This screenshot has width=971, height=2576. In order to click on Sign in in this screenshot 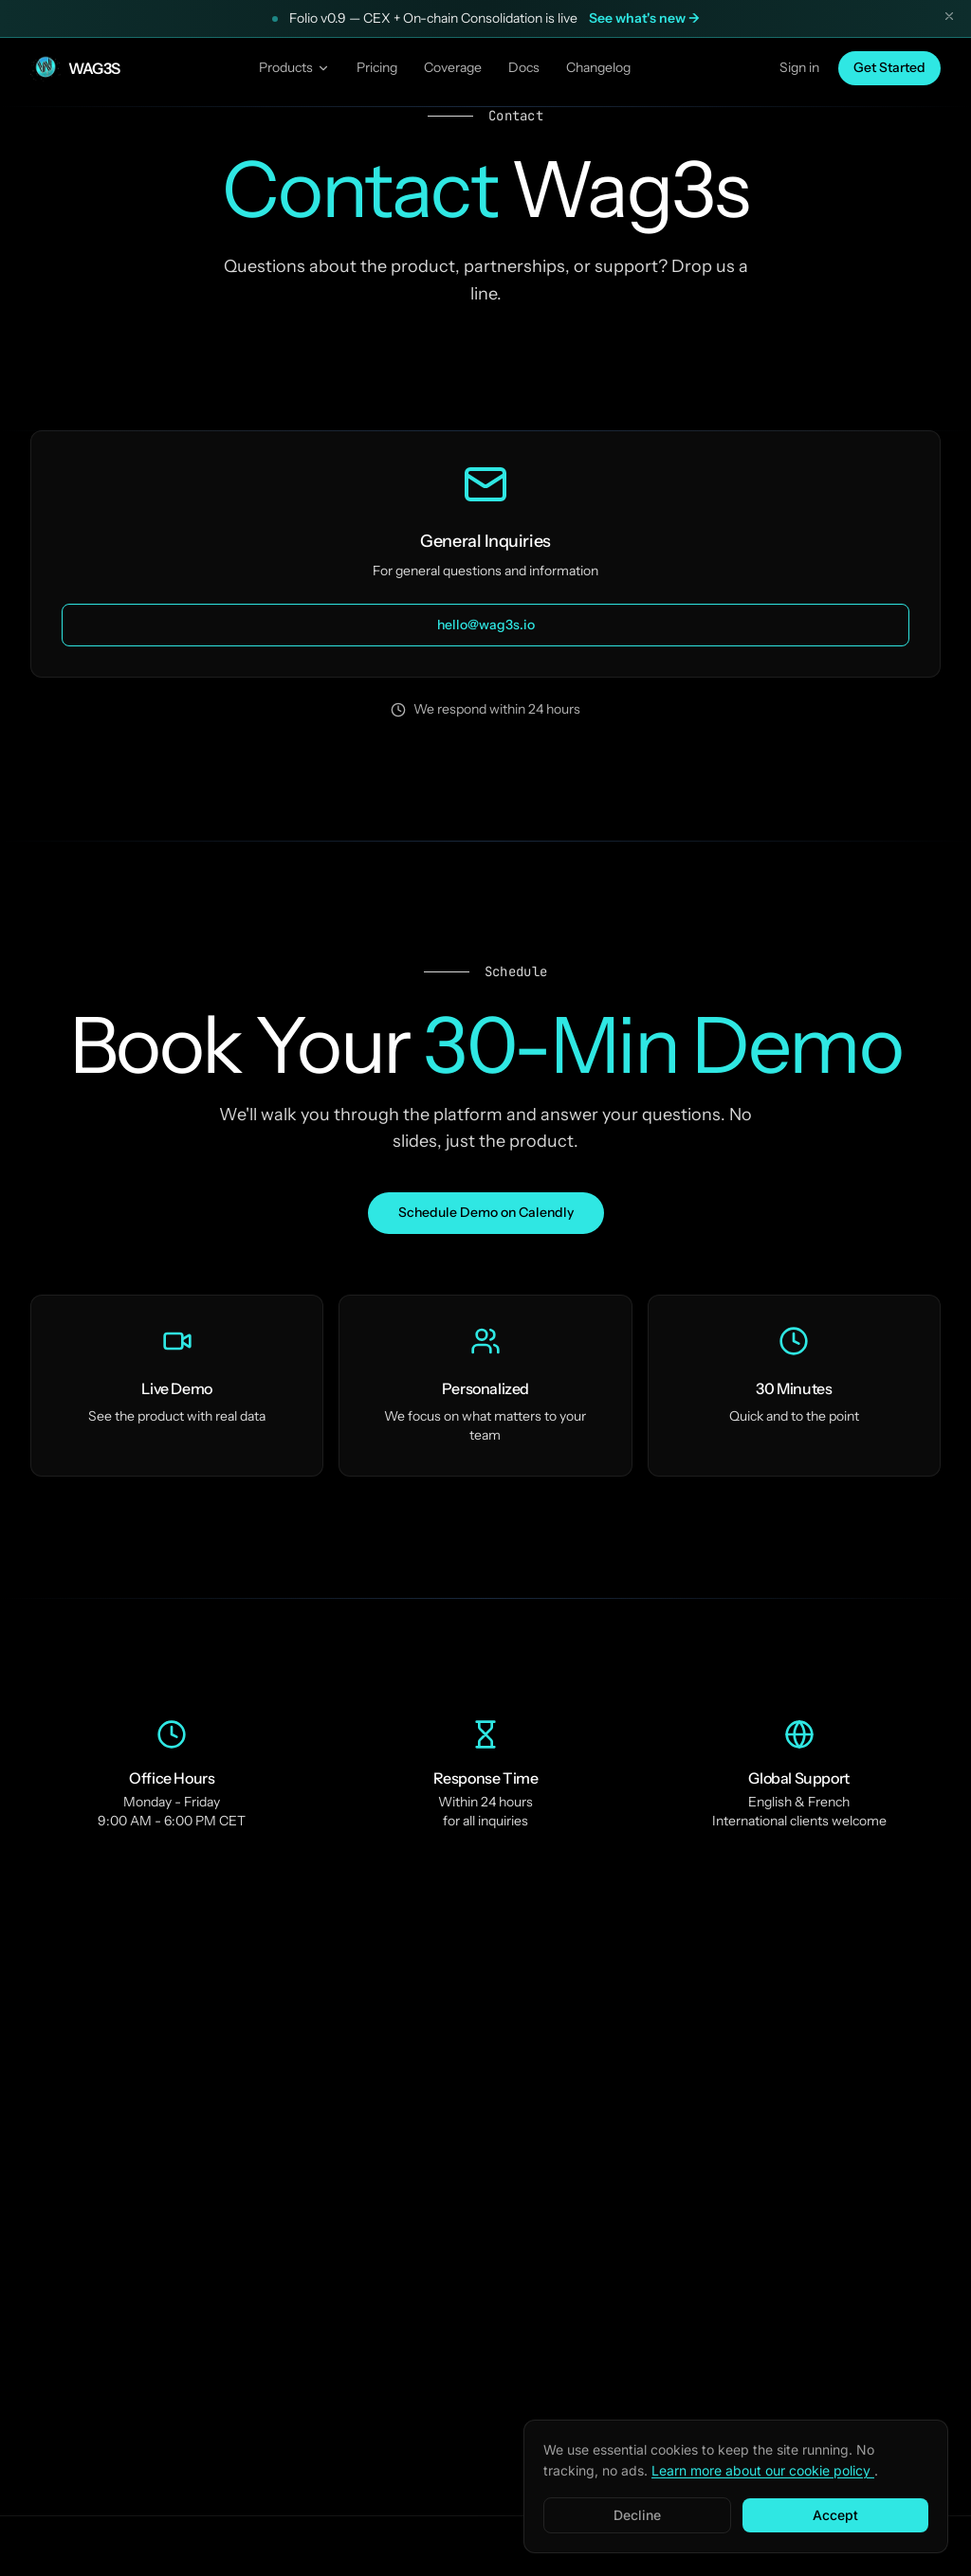, I will do `click(799, 67)`.